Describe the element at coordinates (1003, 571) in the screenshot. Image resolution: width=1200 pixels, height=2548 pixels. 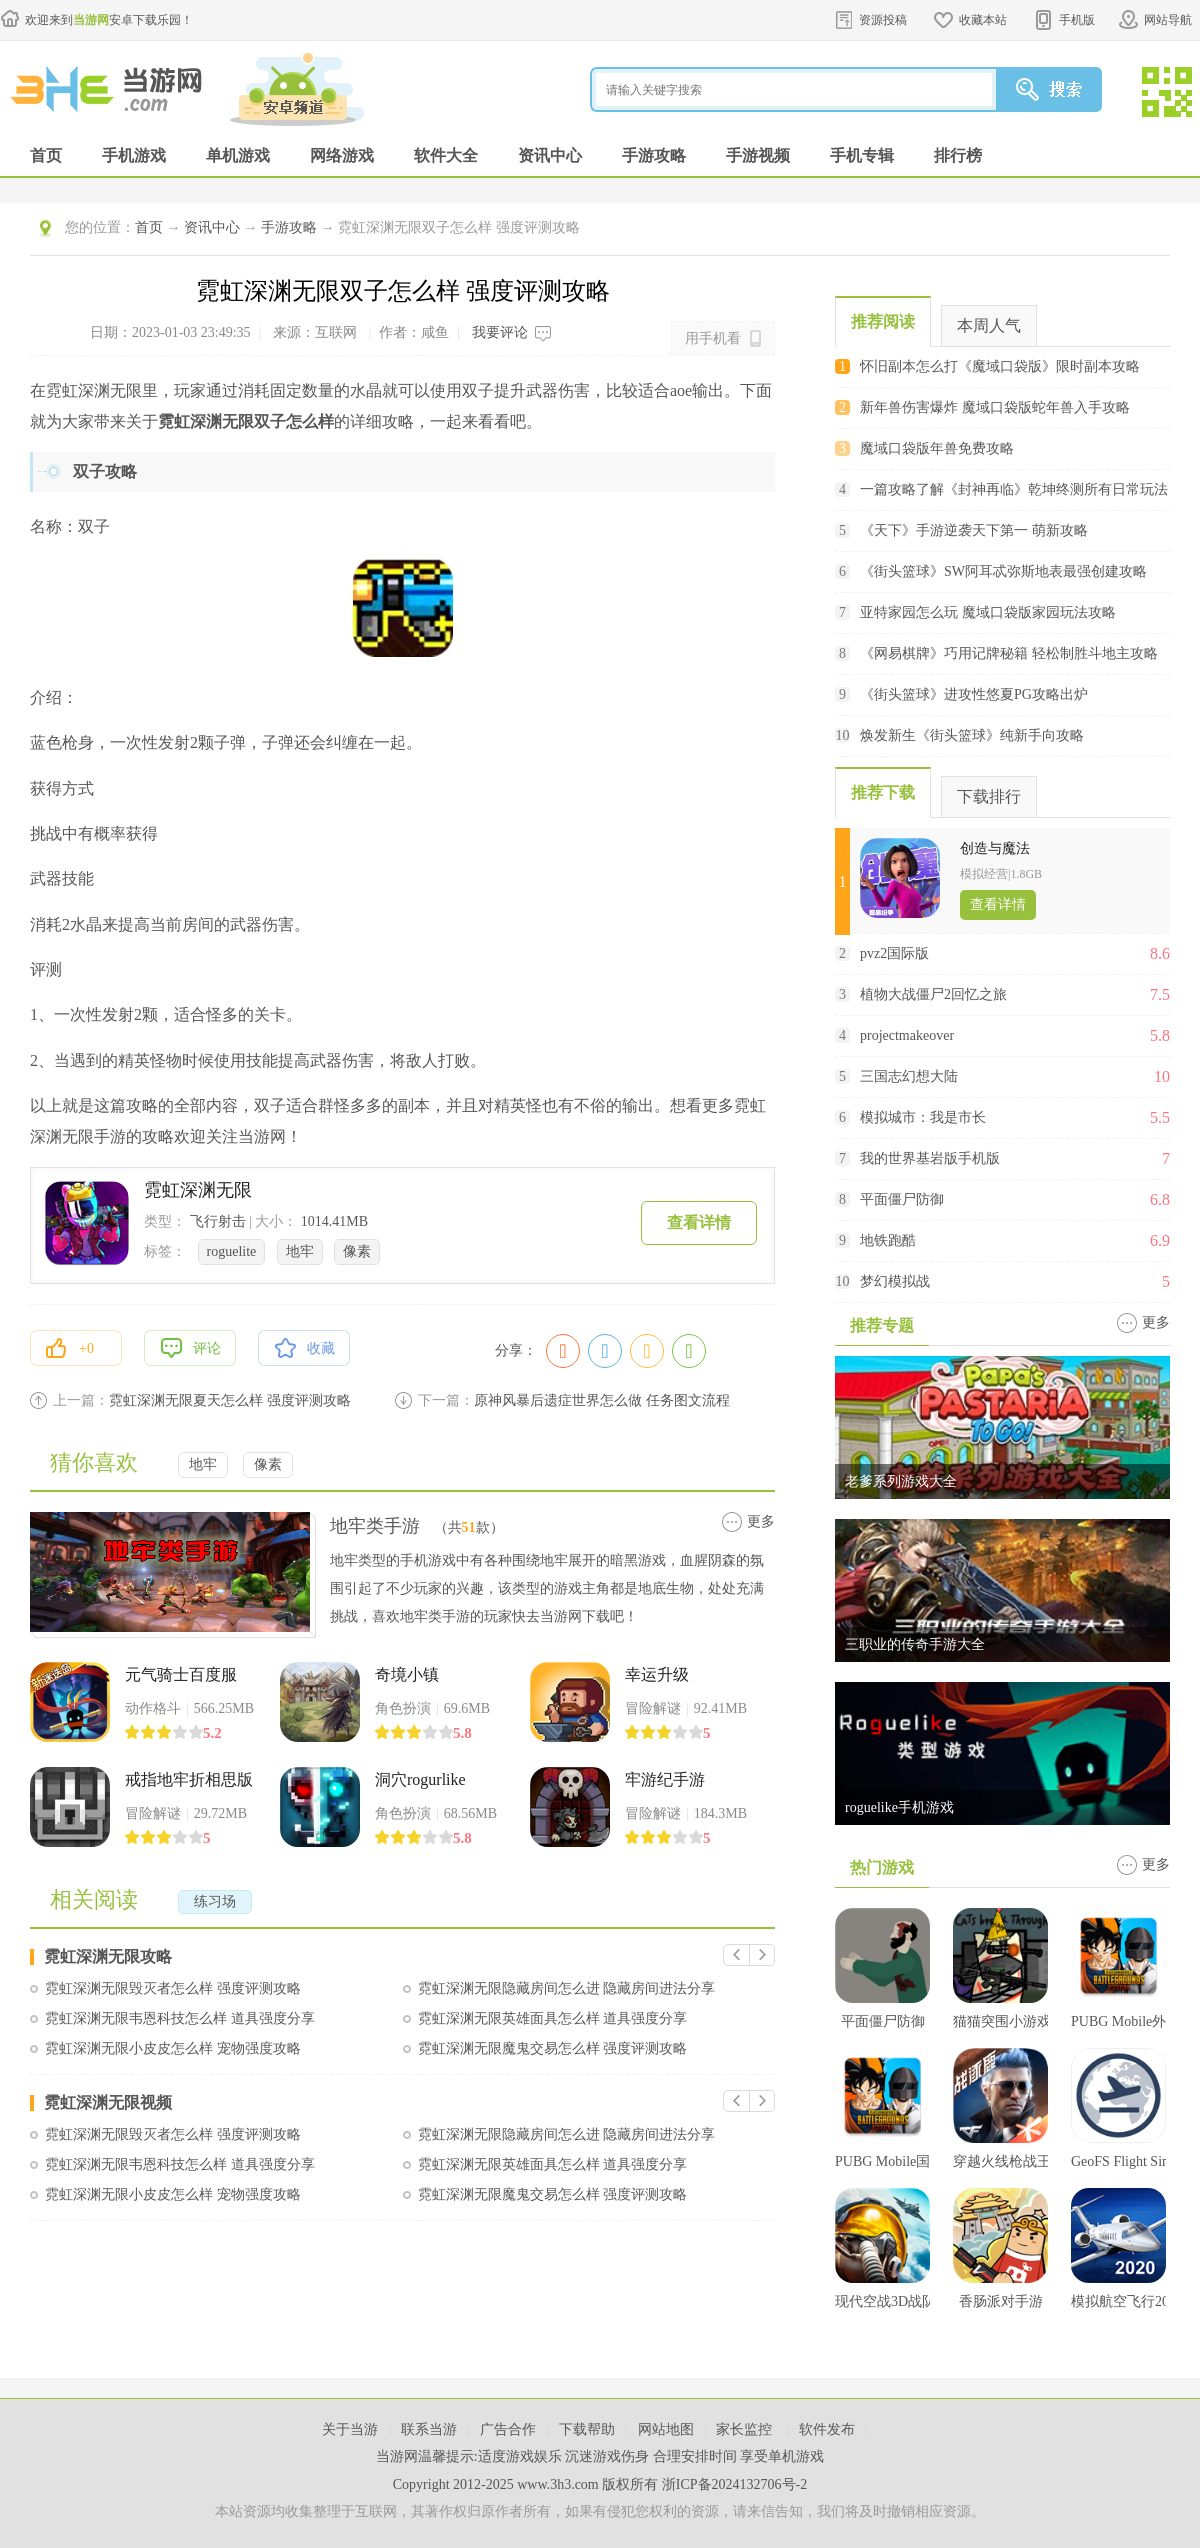
I see `《街头篮球》SW阿耳忒弥斯地表最强创建攻略` at that location.